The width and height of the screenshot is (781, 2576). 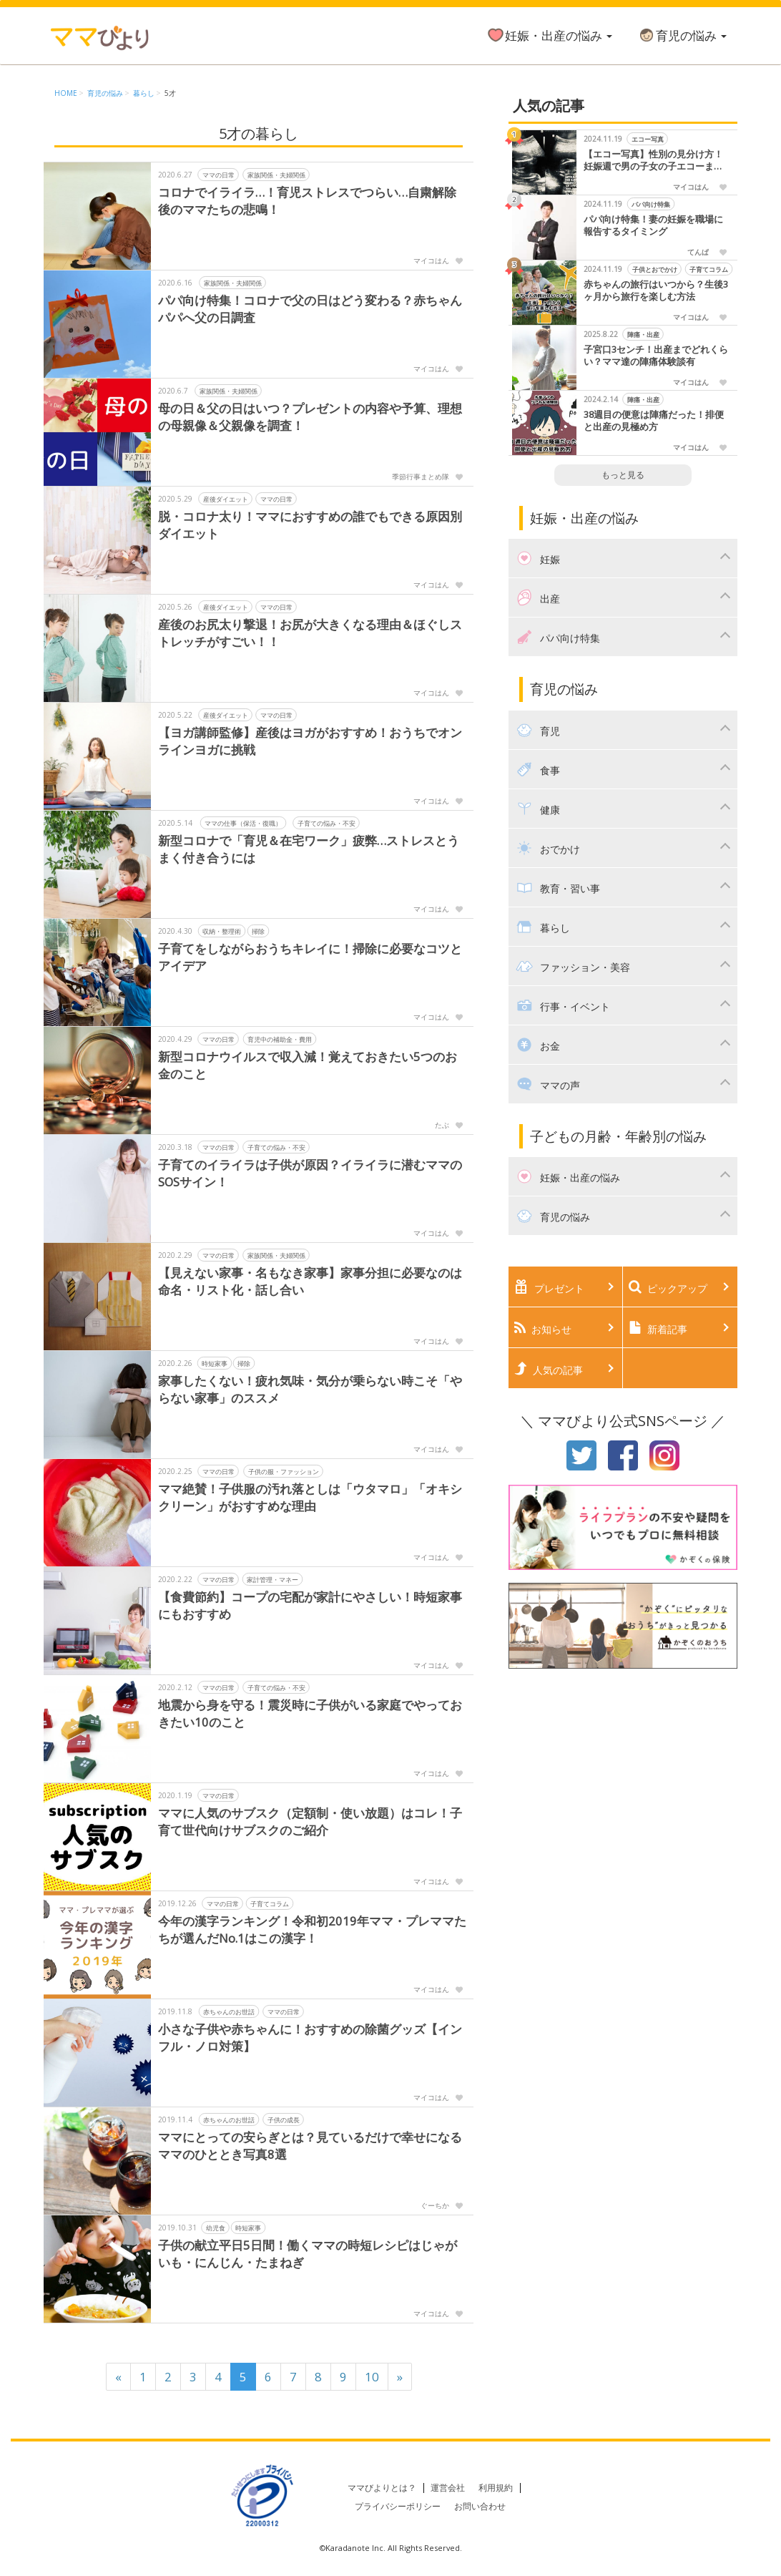 I want to click on プライバシーポリシー, so click(x=398, y=2506).